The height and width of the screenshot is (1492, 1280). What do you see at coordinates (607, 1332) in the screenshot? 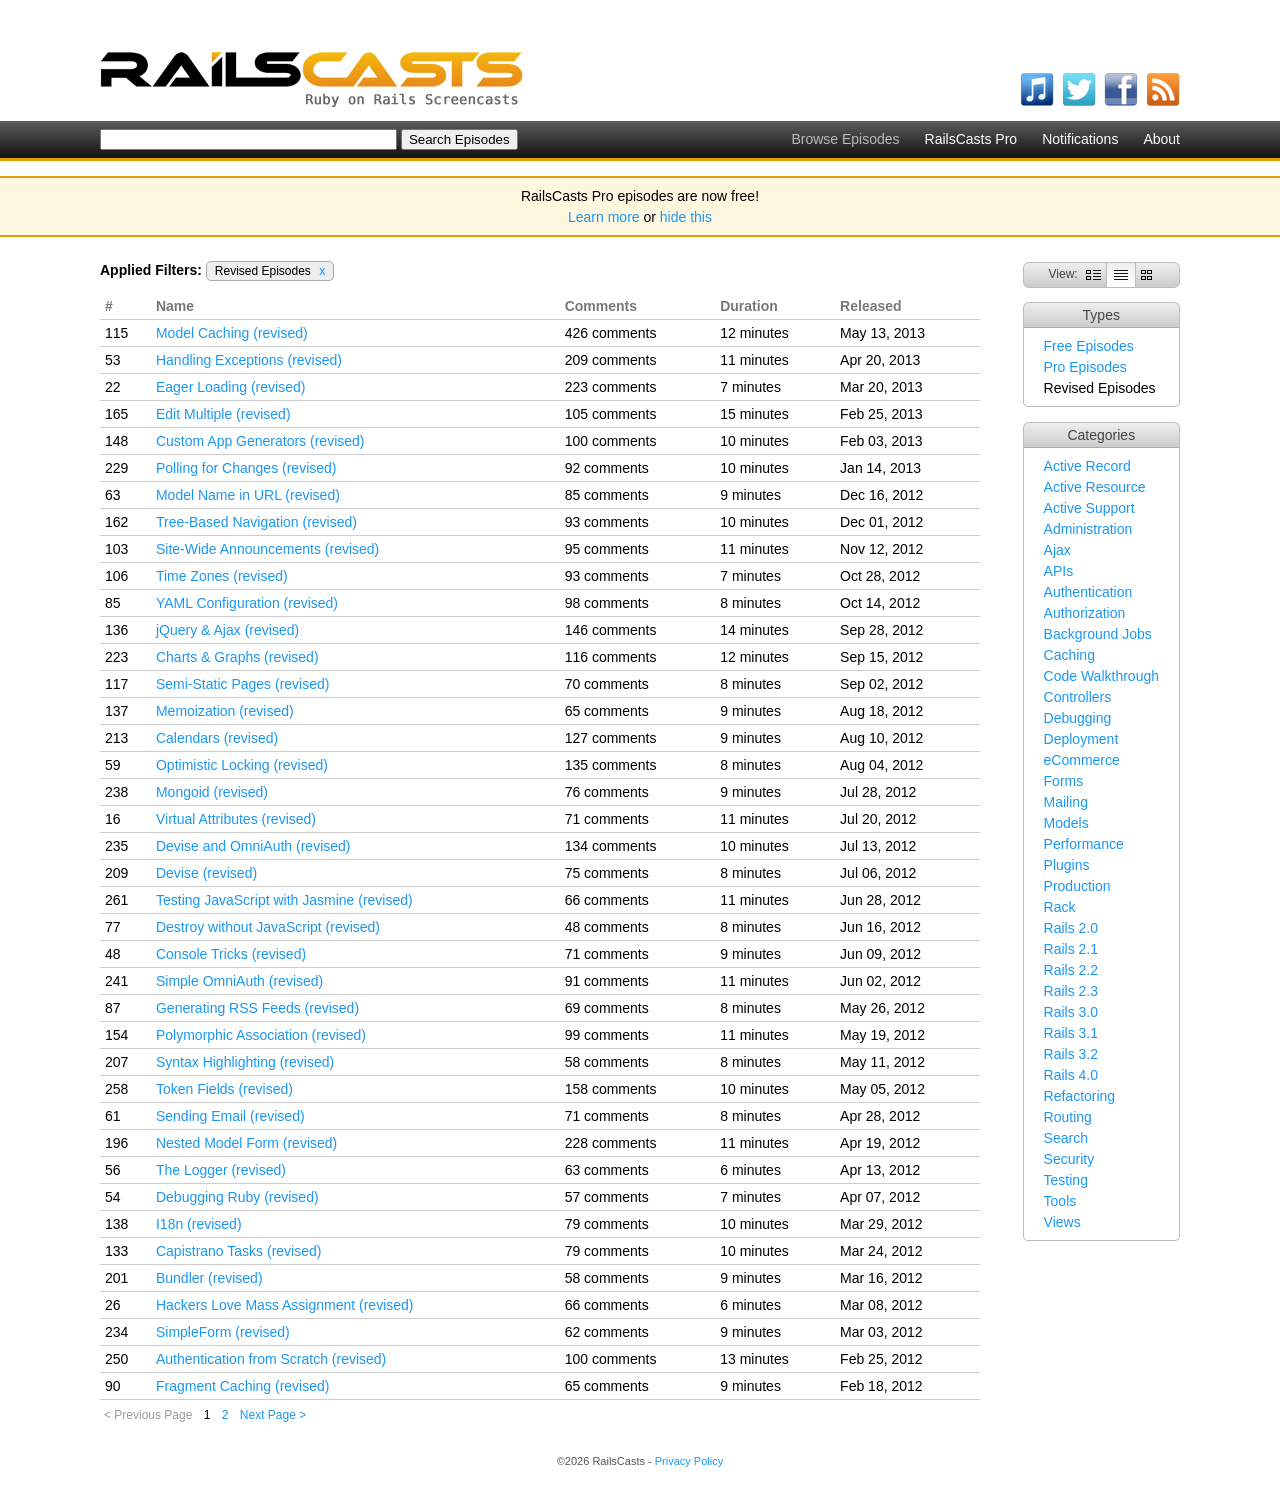
I see `62 comments` at bounding box center [607, 1332].